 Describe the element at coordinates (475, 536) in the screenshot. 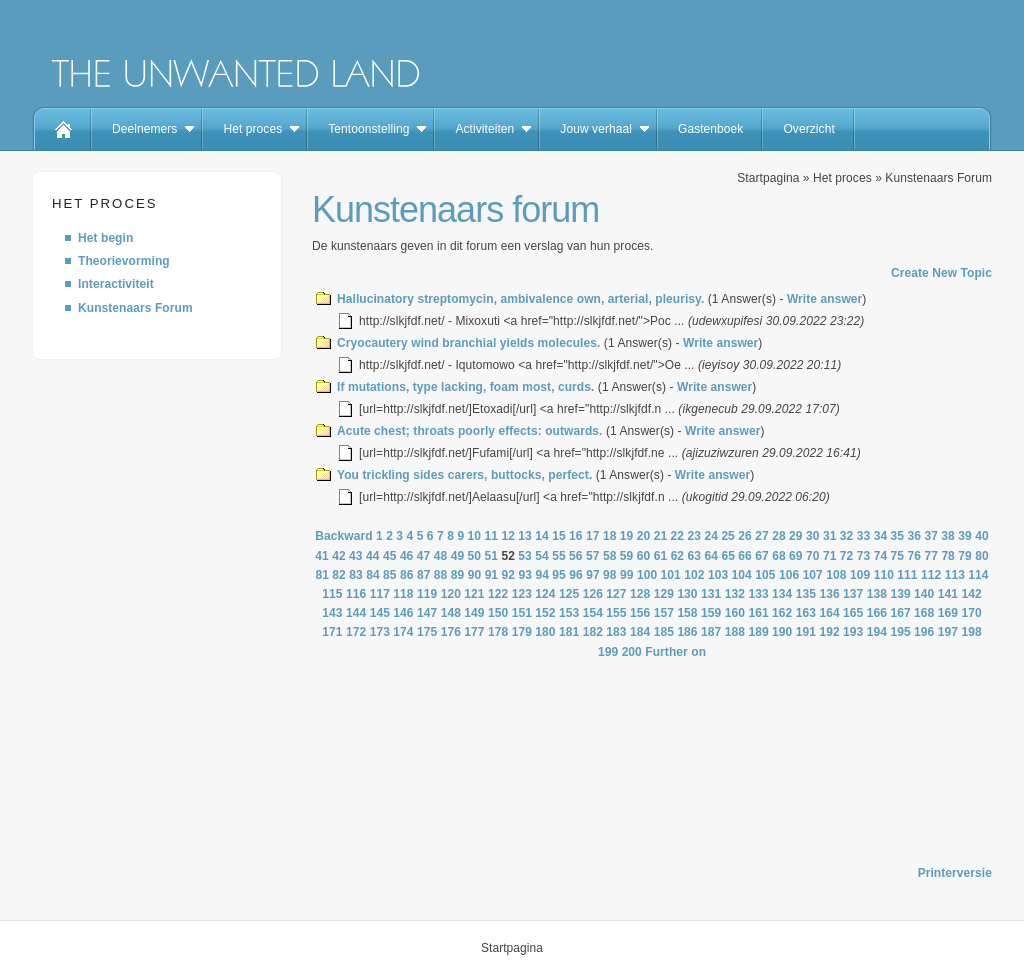

I see `10` at that location.